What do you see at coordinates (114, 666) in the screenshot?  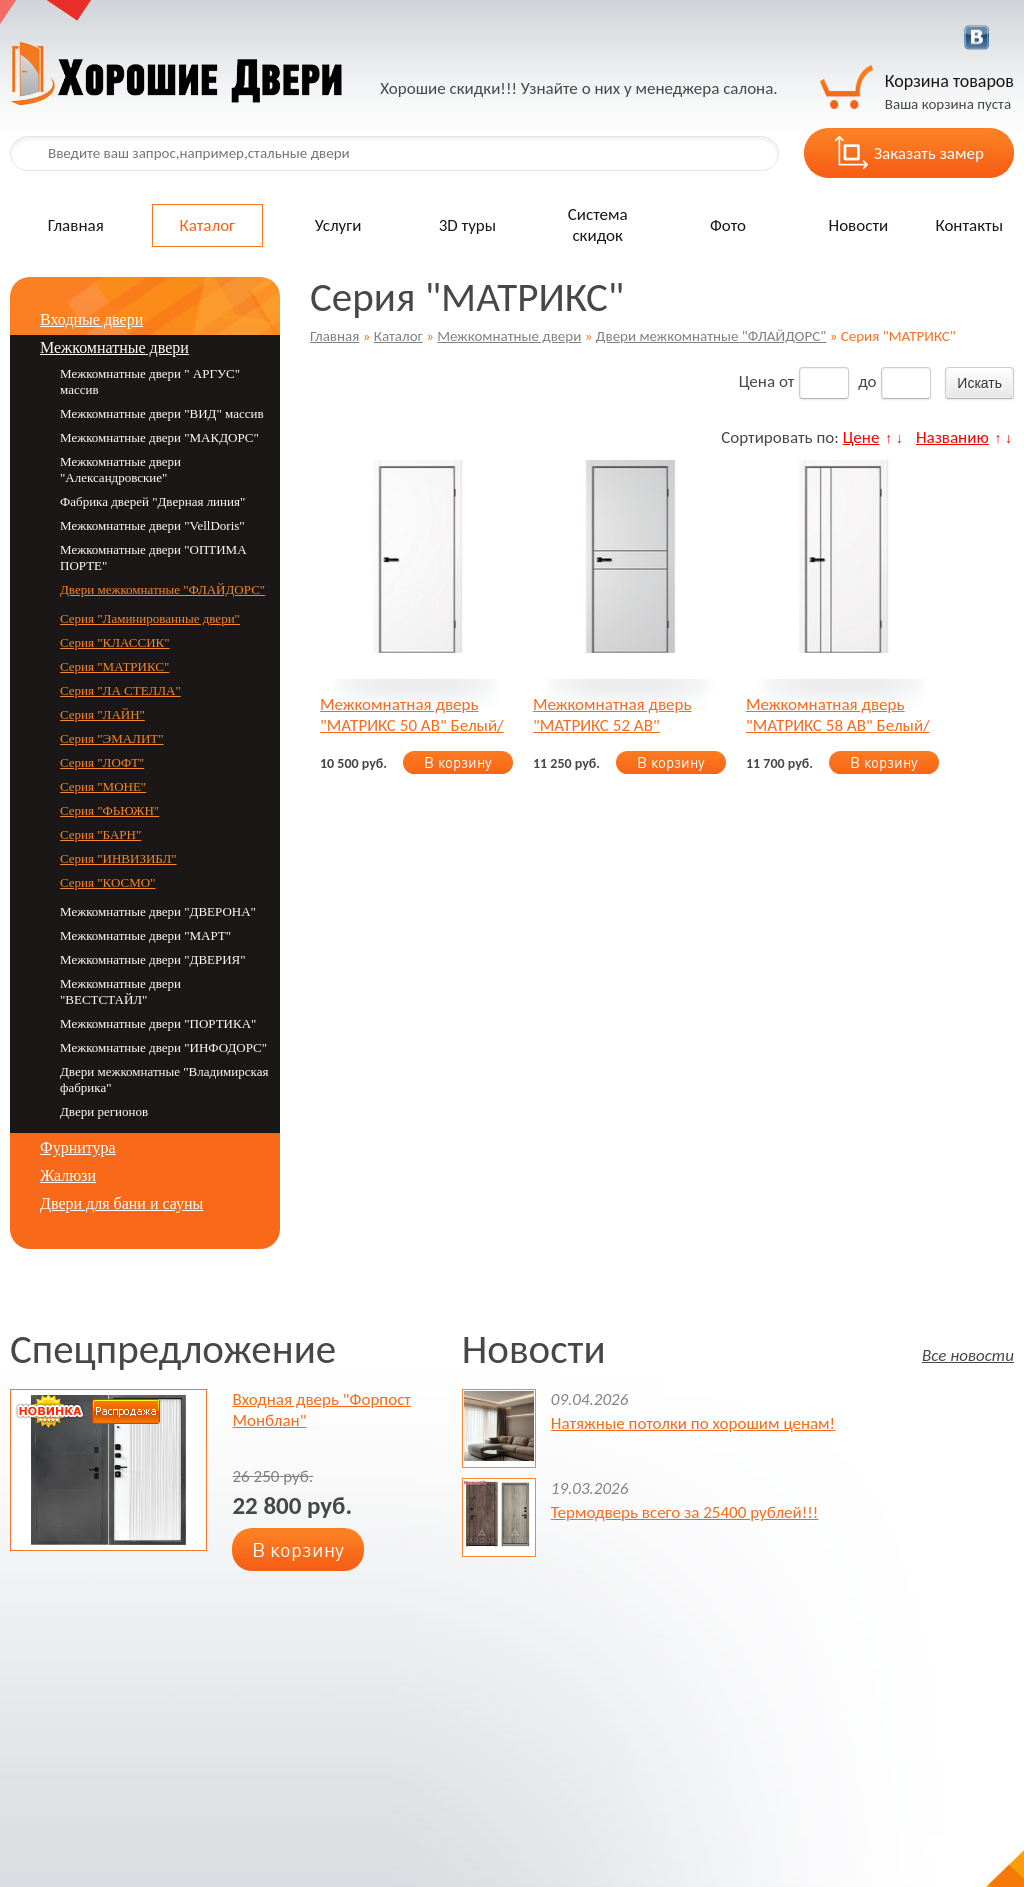 I see `Серия "МАТРИКС"` at bounding box center [114, 666].